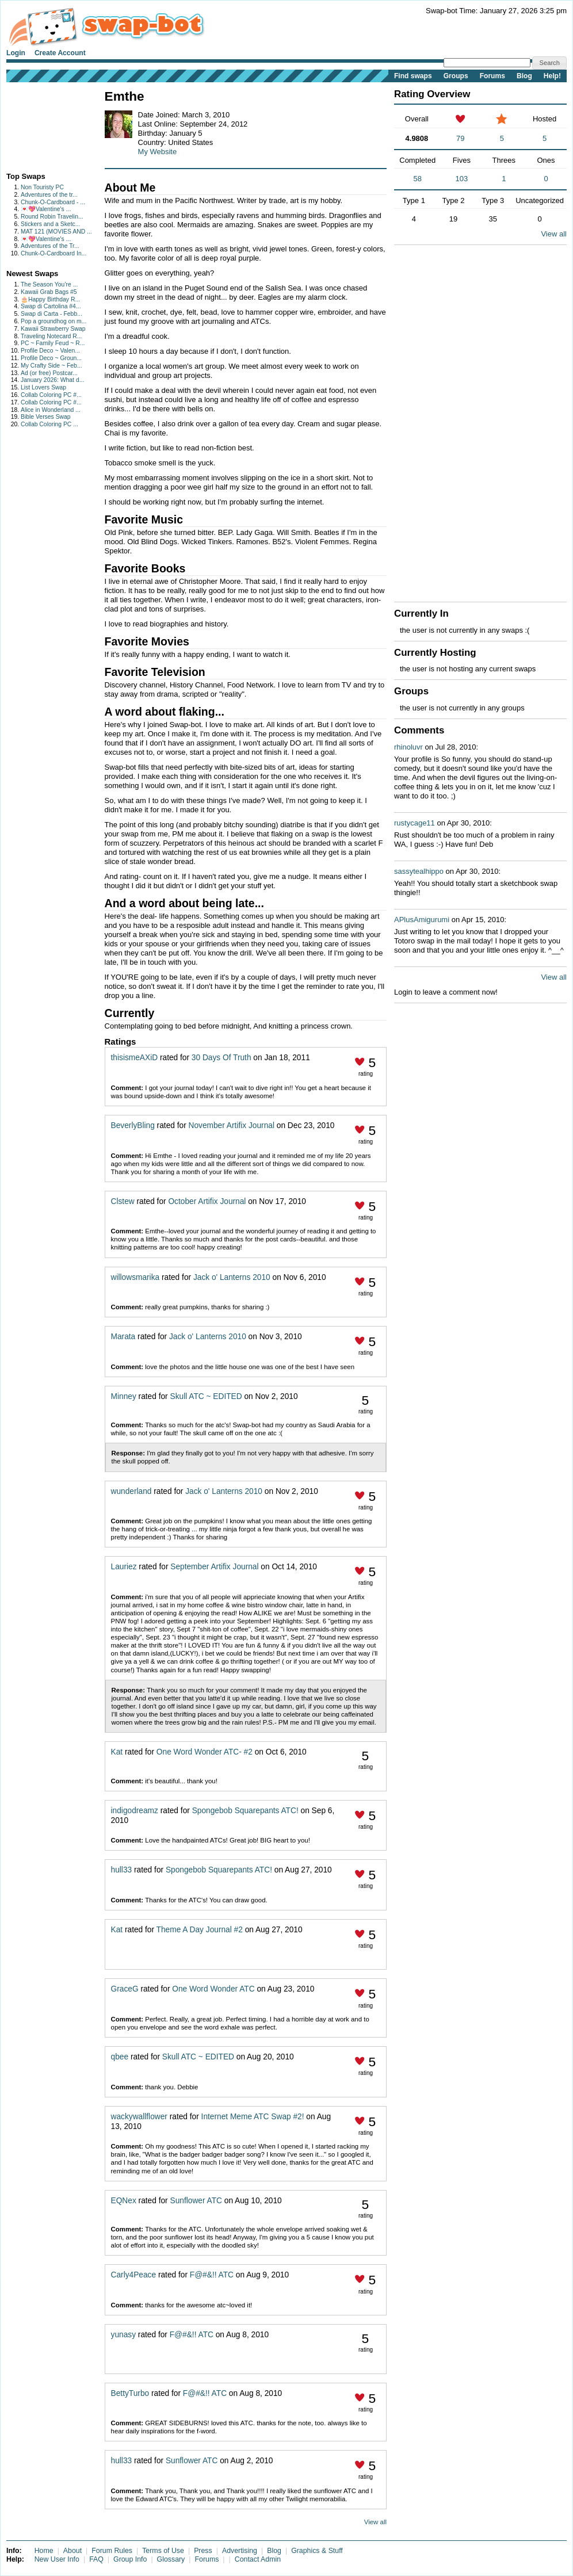  What do you see at coordinates (96, 2559) in the screenshot?
I see `FAQ` at bounding box center [96, 2559].